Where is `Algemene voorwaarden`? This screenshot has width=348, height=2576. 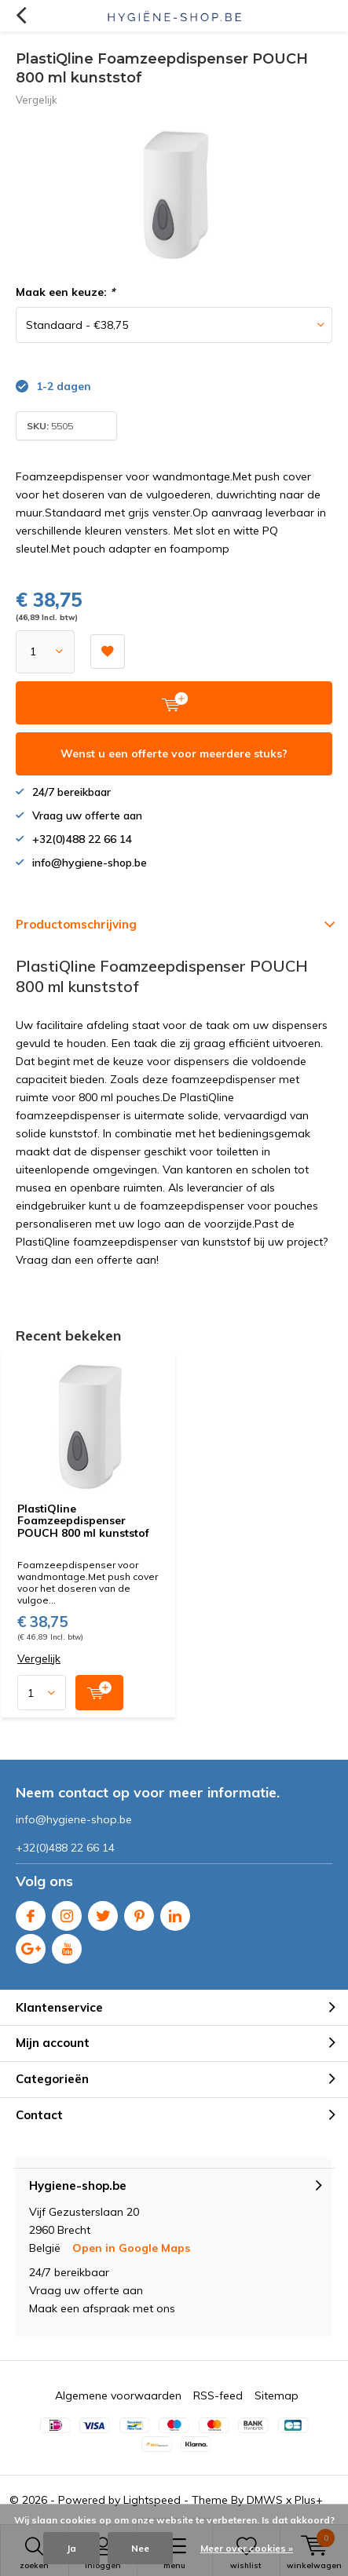
Algemene voorwaarden is located at coordinates (118, 2395).